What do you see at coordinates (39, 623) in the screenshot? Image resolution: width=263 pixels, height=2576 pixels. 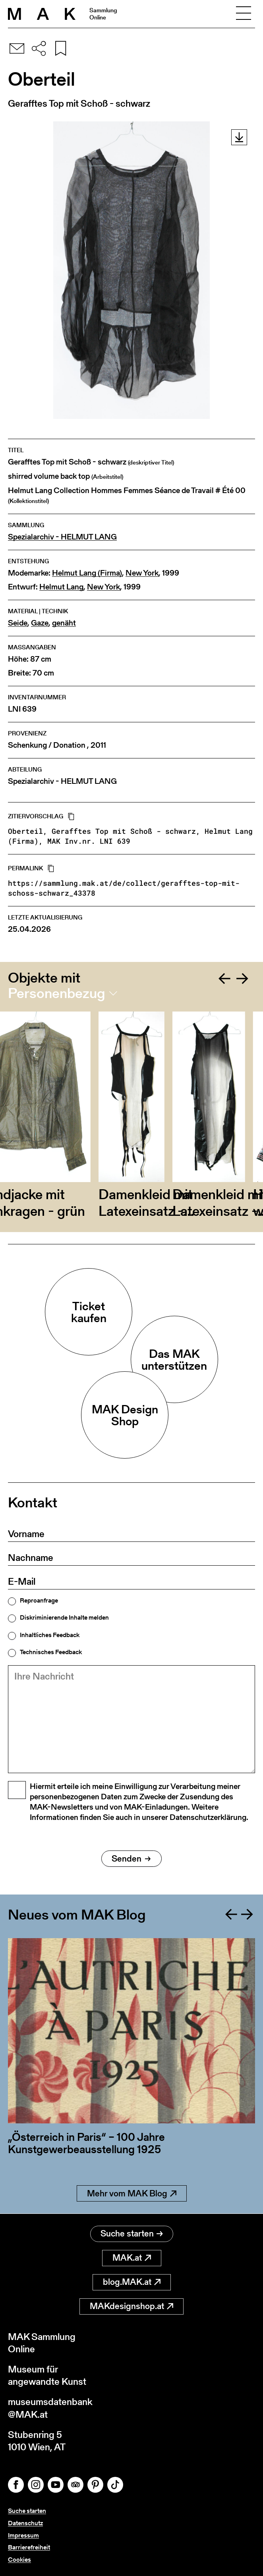 I see `Gaze` at bounding box center [39, 623].